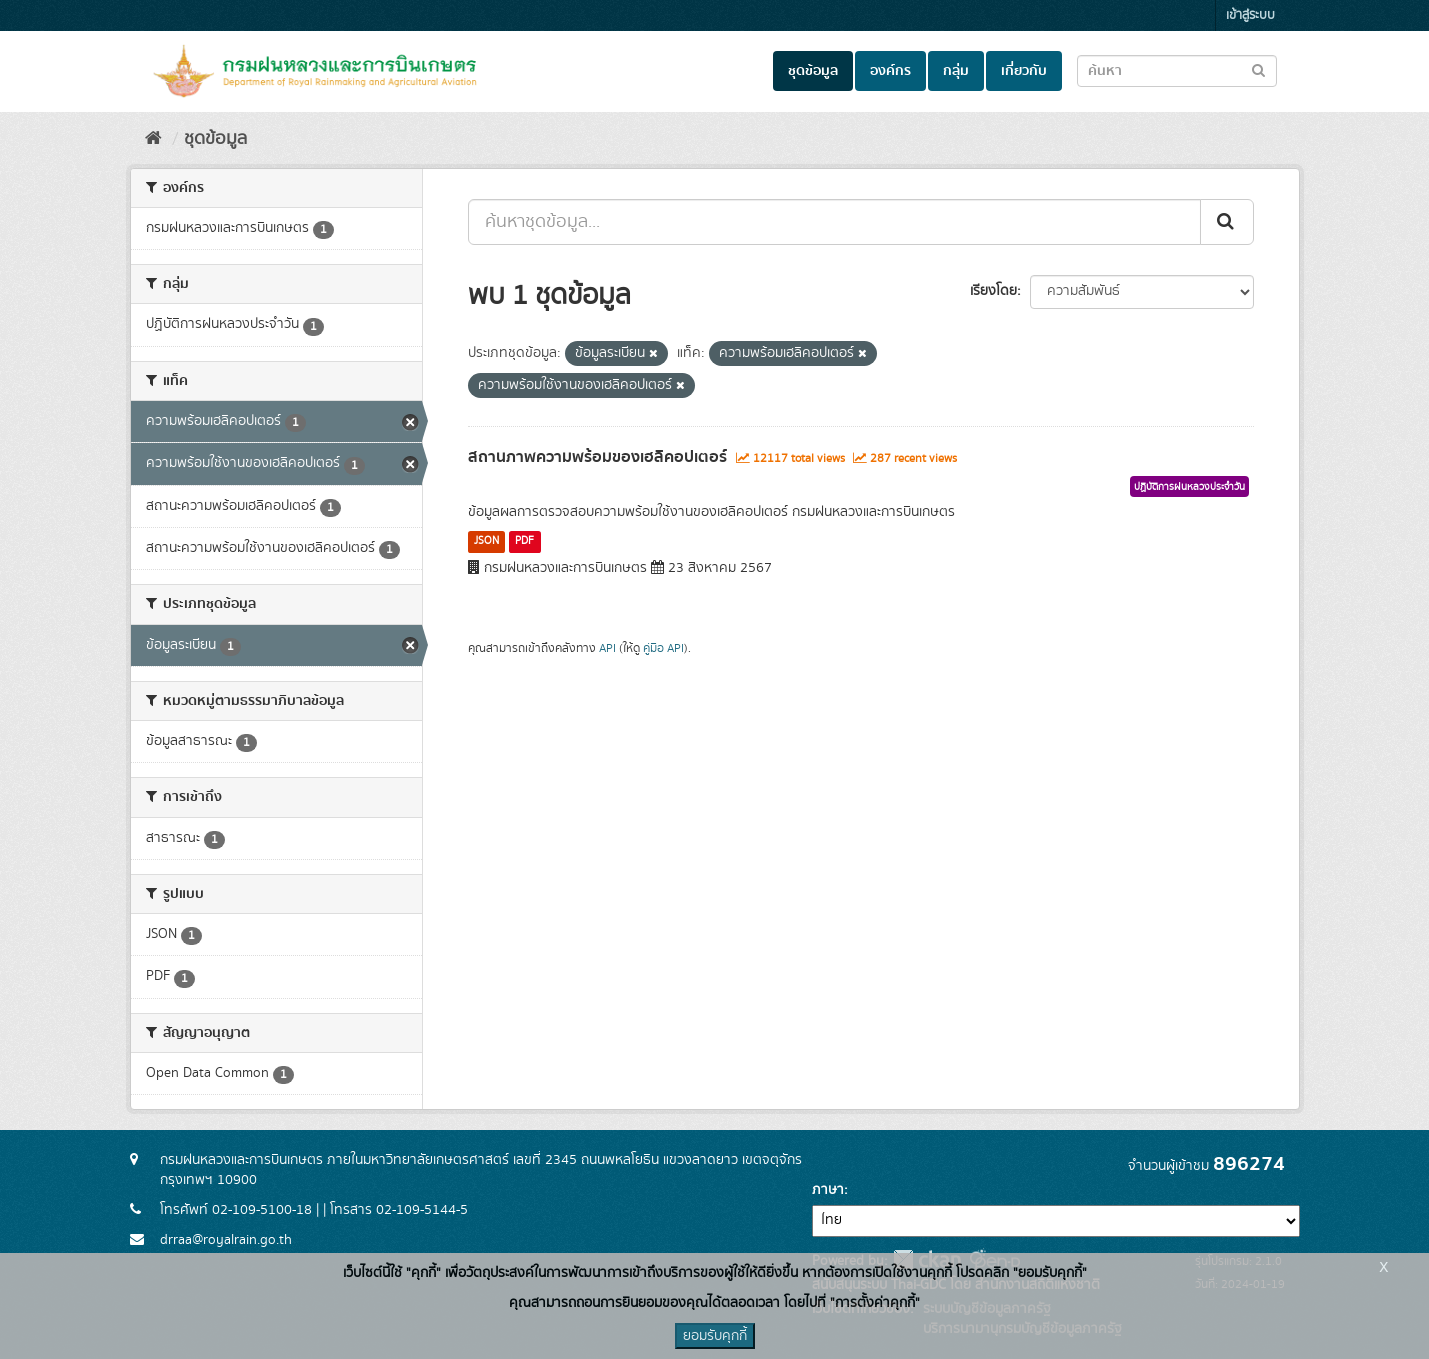 This screenshot has width=1429, height=1359. What do you see at coordinates (813, 71) in the screenshot?
I see `ชุดข้อมูล` at bounding box center [813, 71].